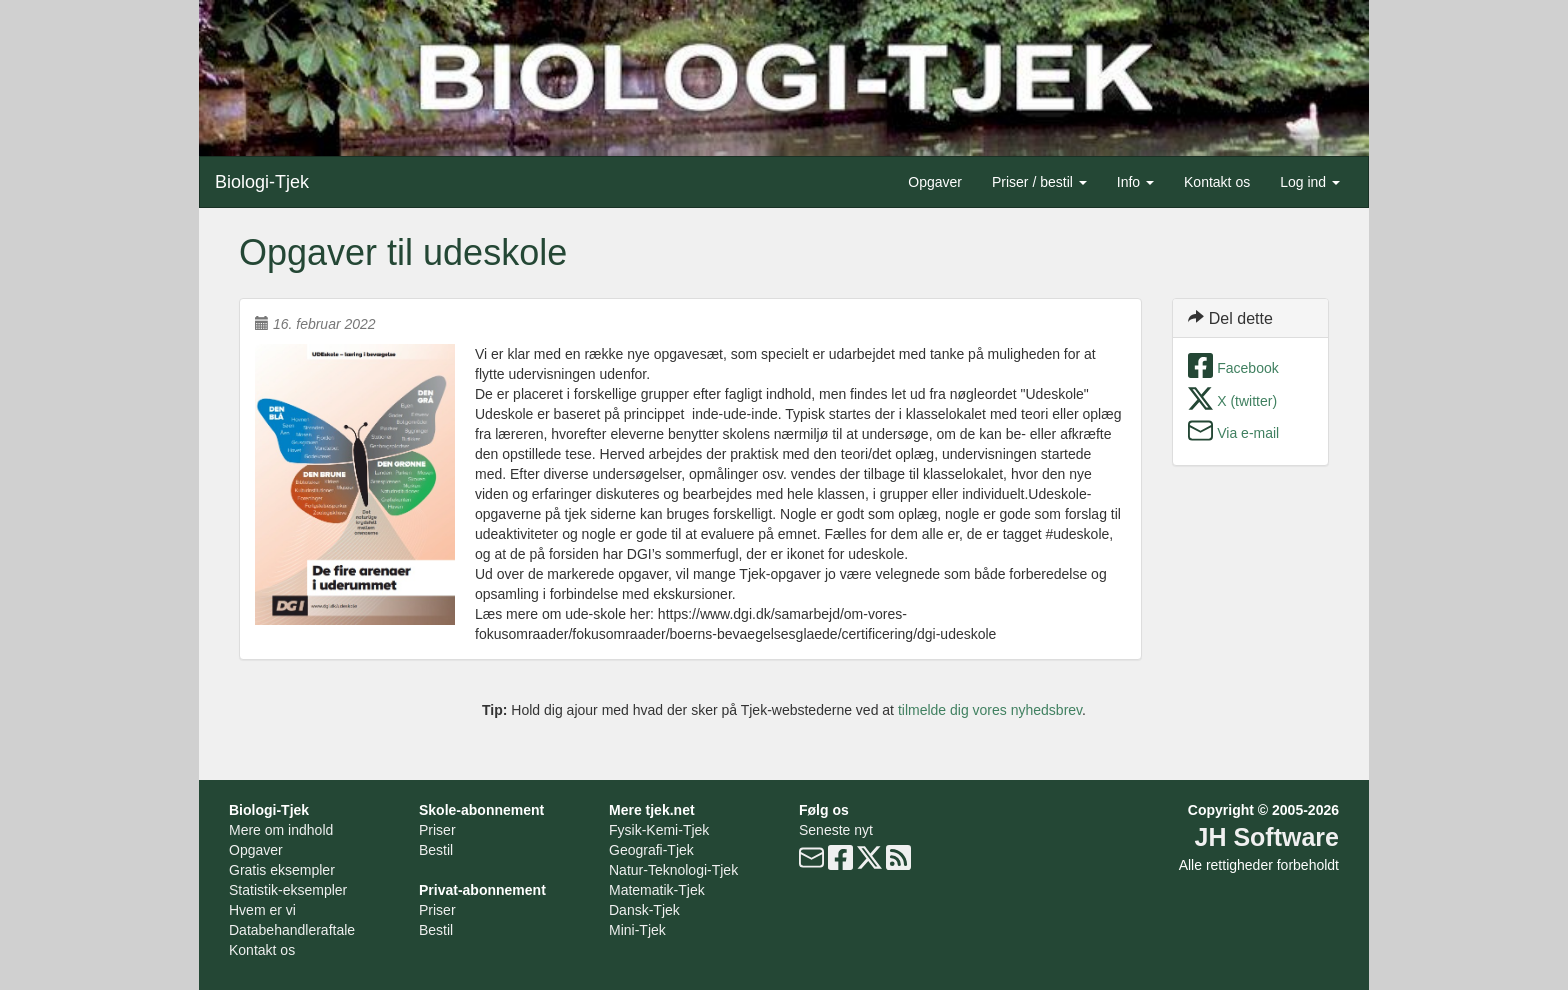 The height and width of the screenshot is (990, 1568). What do you see at coordinates (644, 910) in the screenshot?
I see `Dansk-Tjek` at bounding box center [644, 910].